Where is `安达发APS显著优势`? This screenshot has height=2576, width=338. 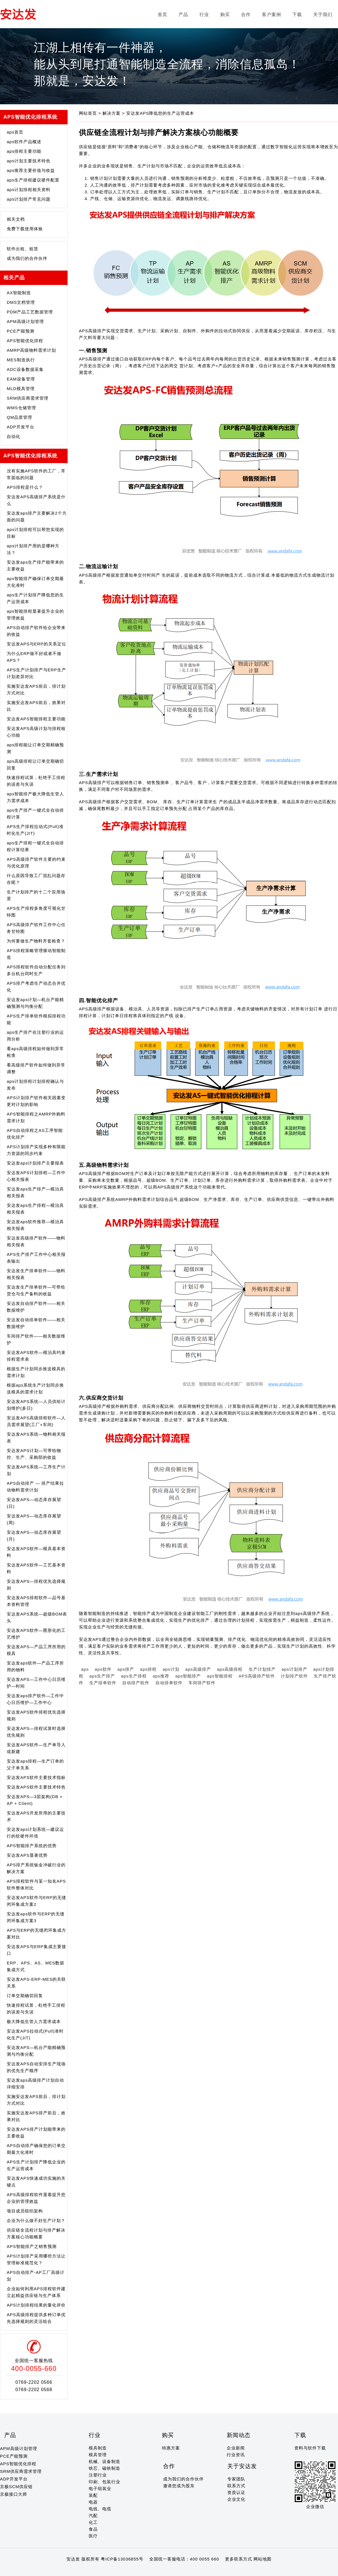 安达发APS显著优势 is located at coordinates (27, 1855).